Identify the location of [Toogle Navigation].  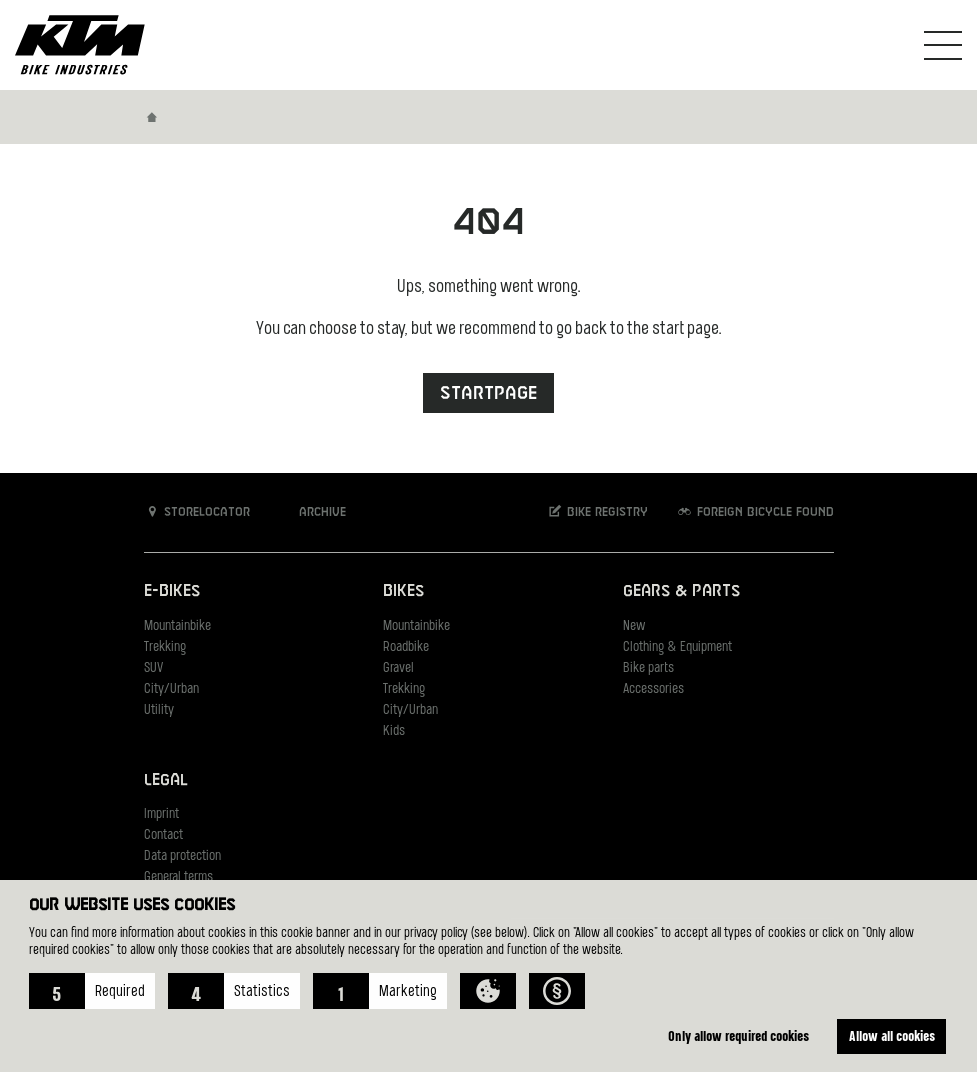
(943, 45).